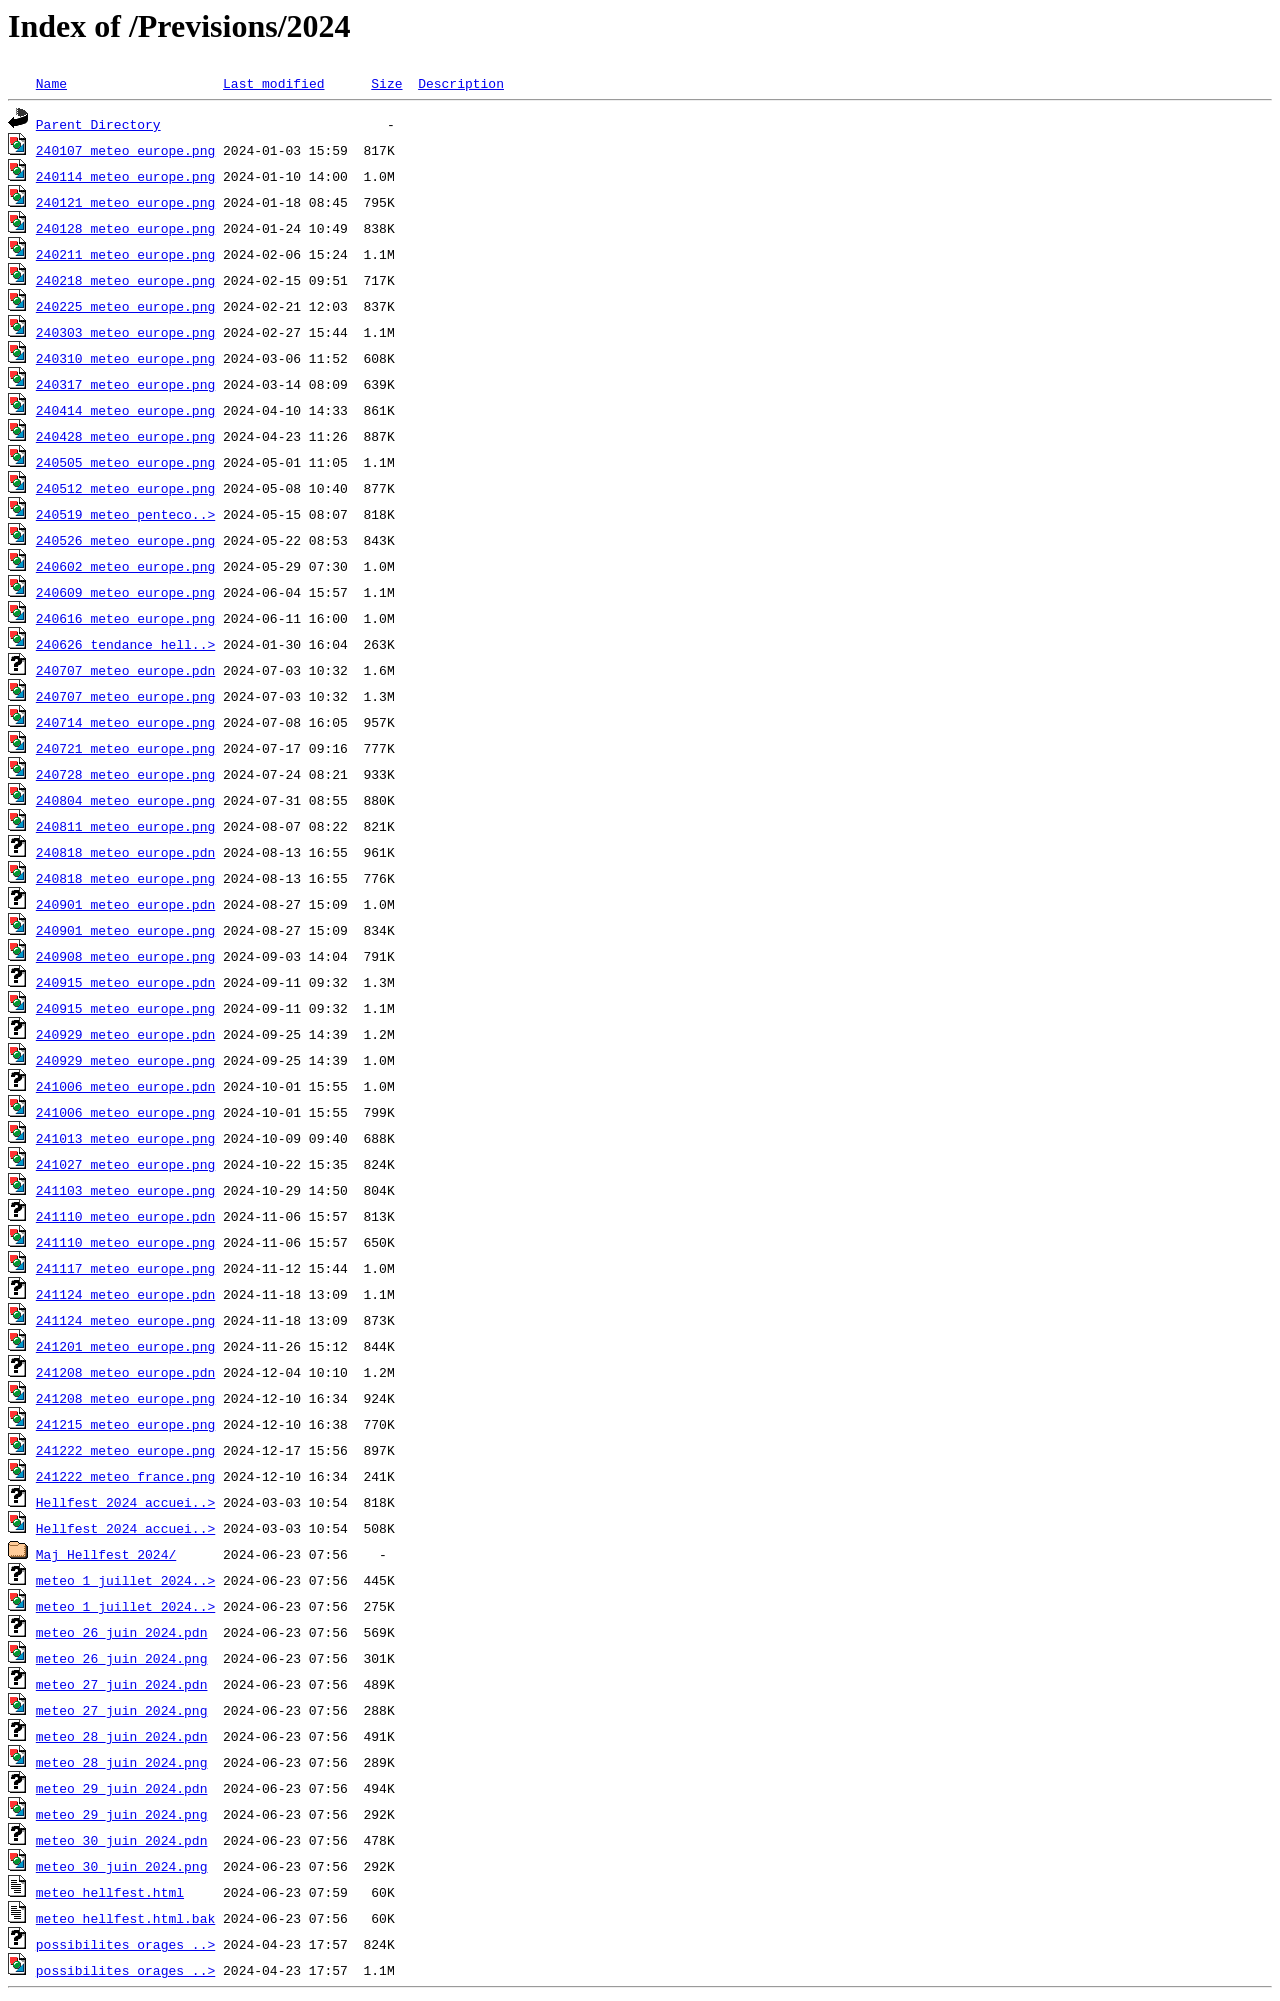 Image resolution: width=1280 pixels, height=2001 pixels. What do you see at coordinates (125, 254) in the screenshot?
I see `240211_meteo_europe.png` at bounding box center [125, 254].